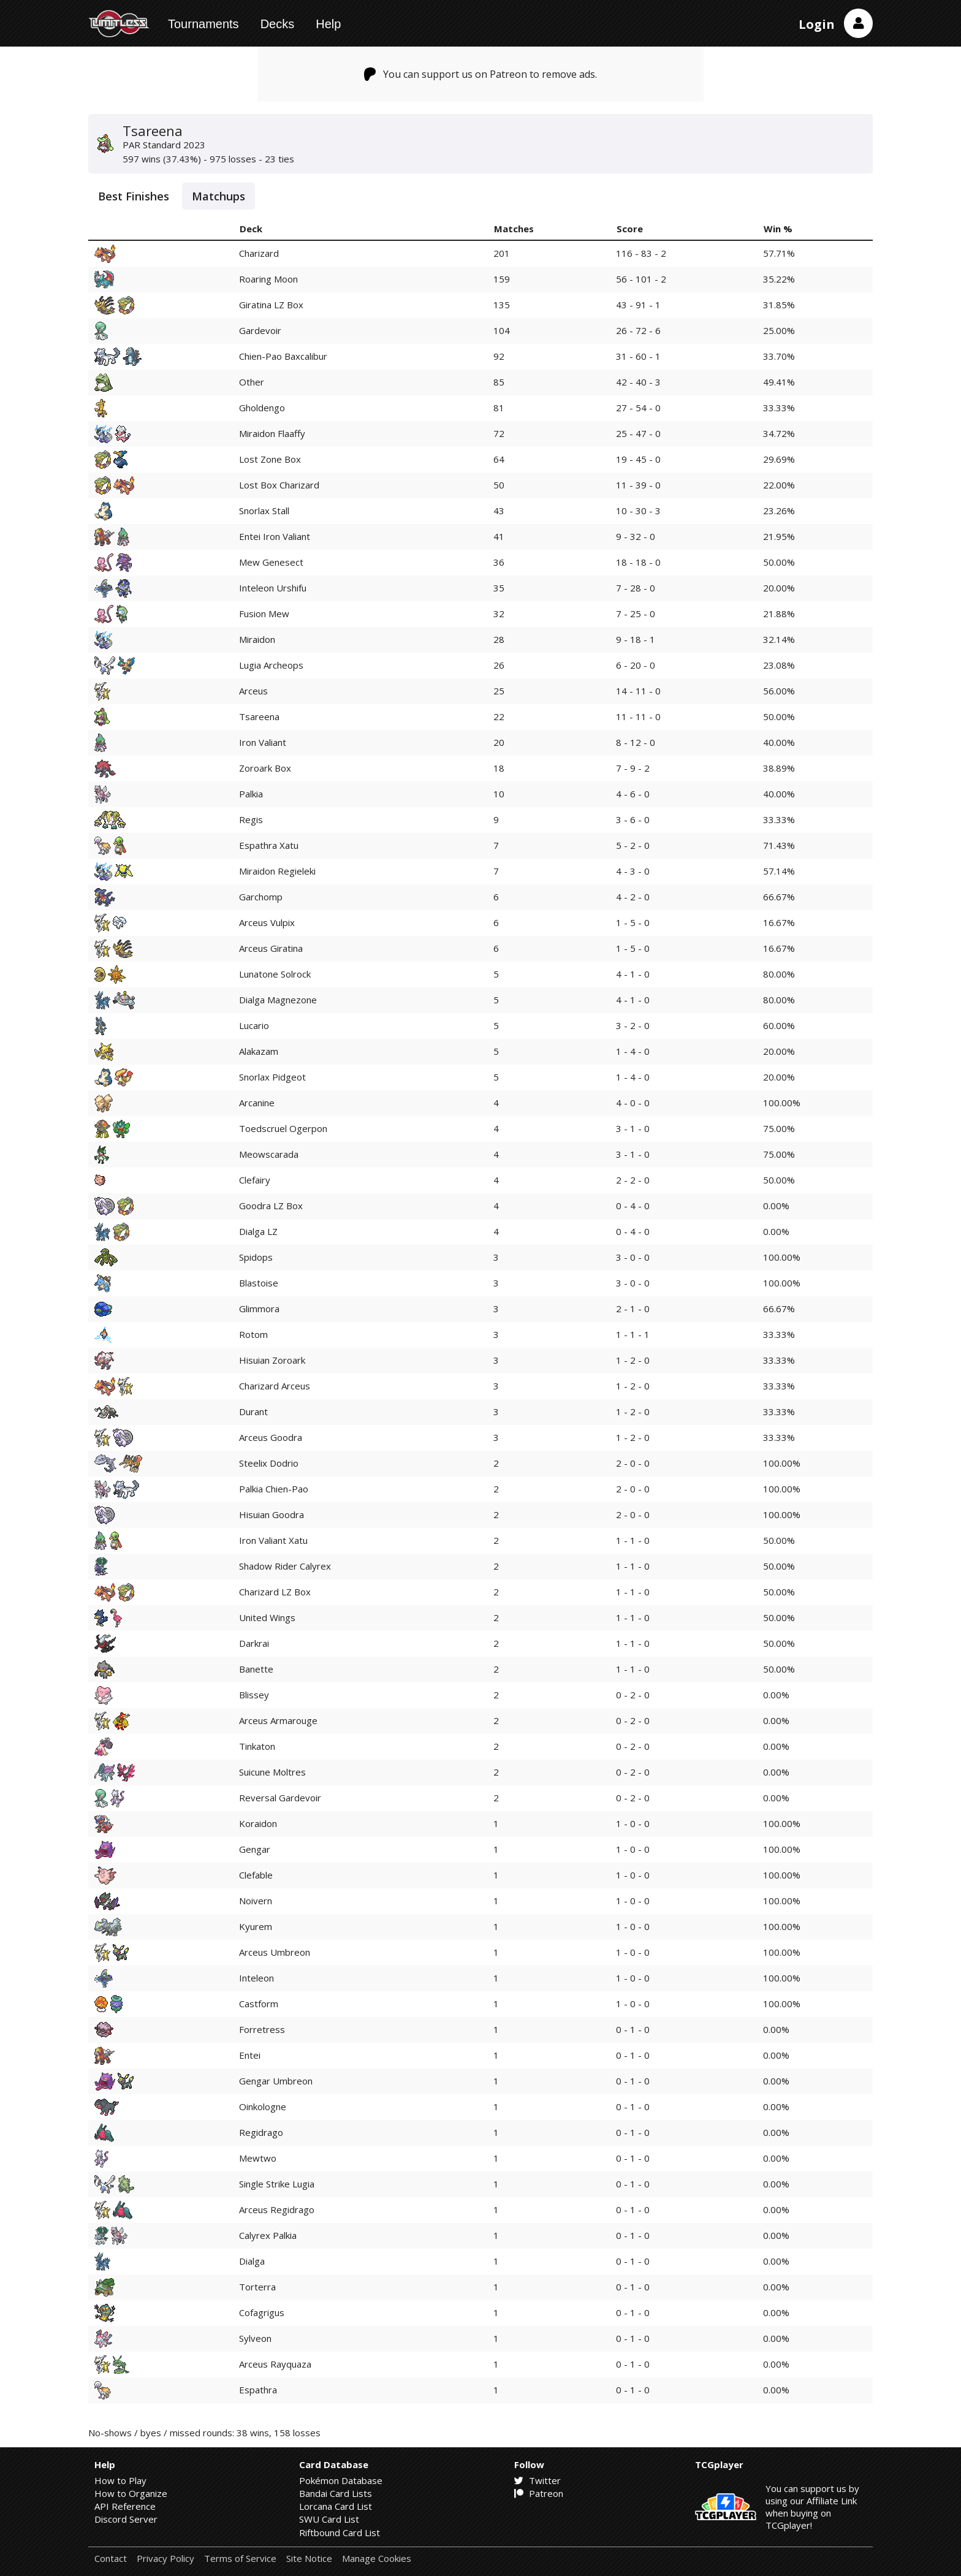 The height and width of the screenshot is (2576, 961). Describe the element at coordinates (280, 1797) in the screenshot. I see `Reversal Gardevoir` at that location.